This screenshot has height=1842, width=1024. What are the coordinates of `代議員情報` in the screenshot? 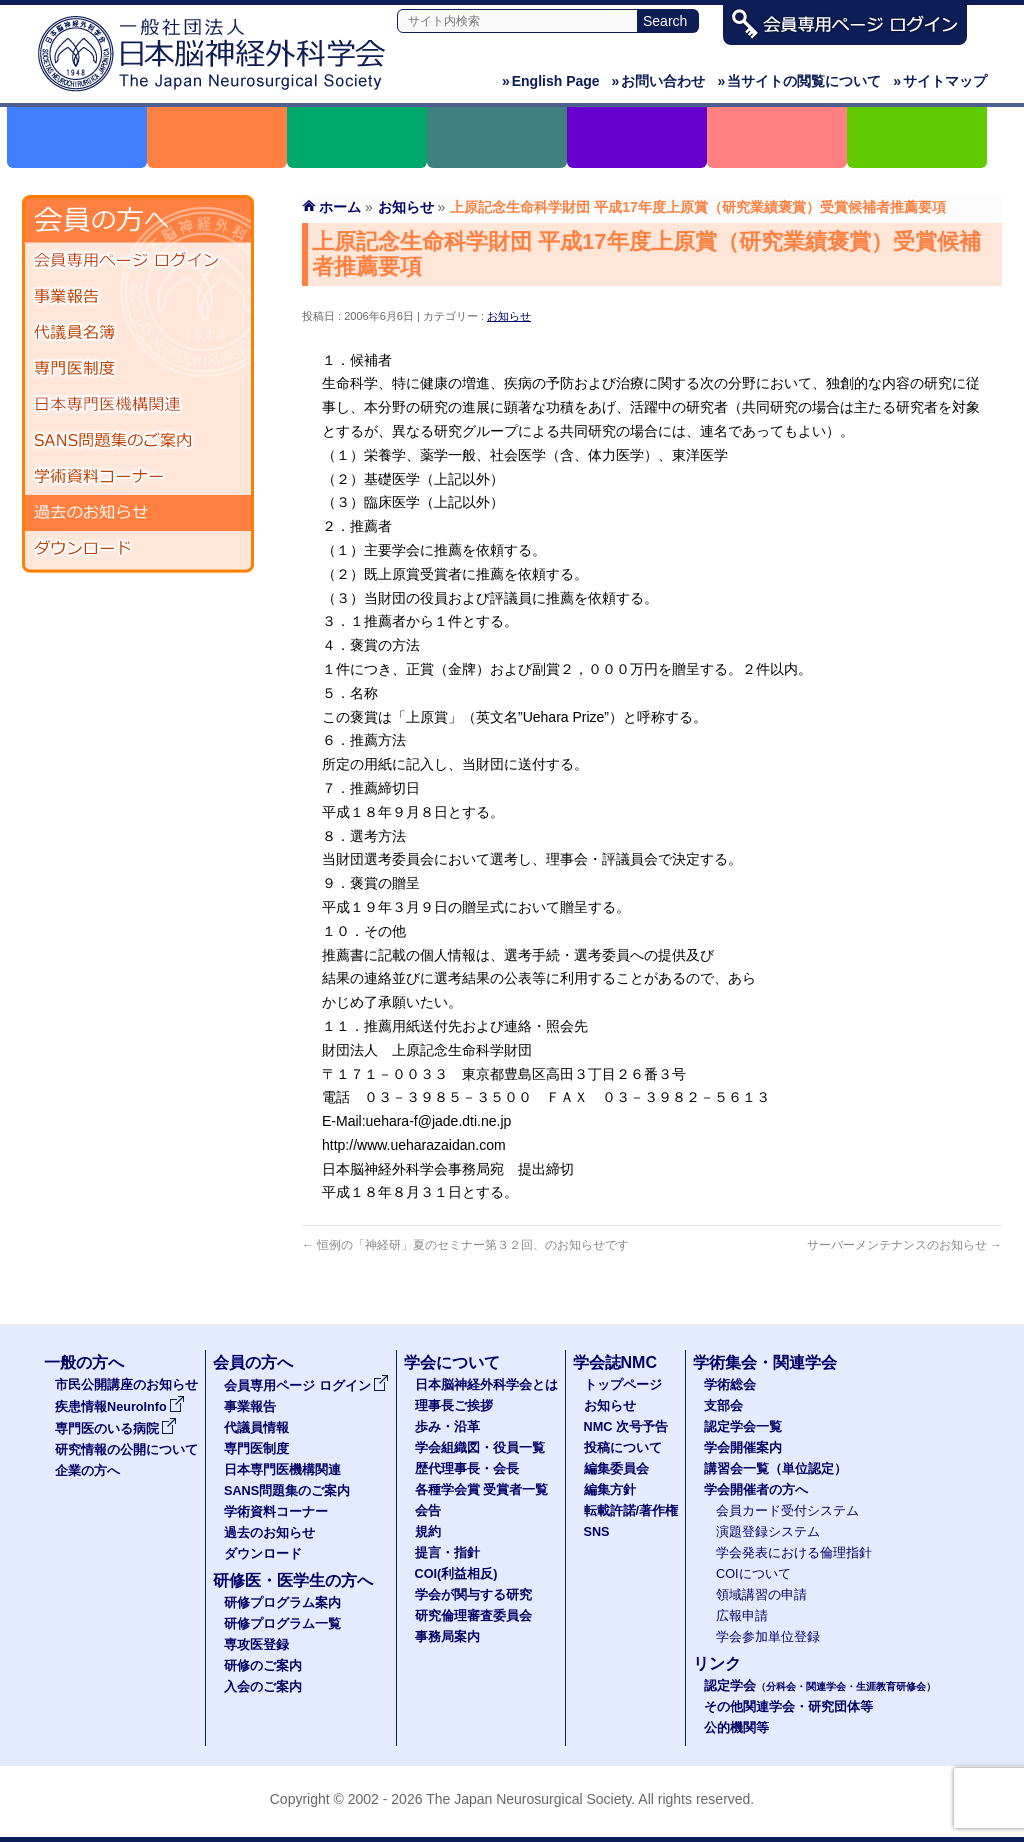 It's located at (256, 1428).